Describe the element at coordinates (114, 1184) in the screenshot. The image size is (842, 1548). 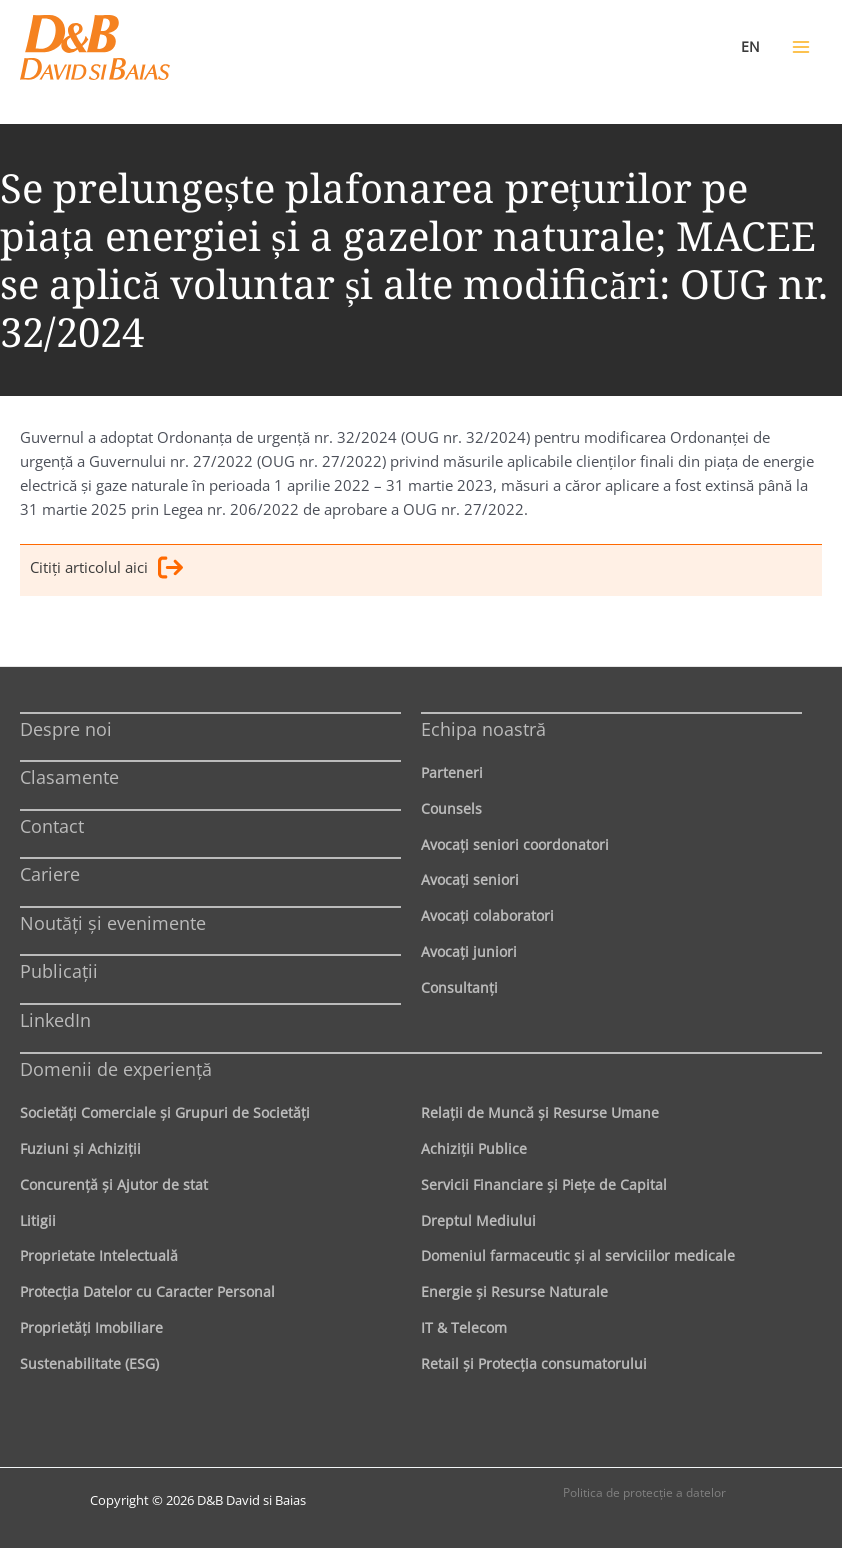
I see `Concurenţă şi Ajutor de stat` at that location.